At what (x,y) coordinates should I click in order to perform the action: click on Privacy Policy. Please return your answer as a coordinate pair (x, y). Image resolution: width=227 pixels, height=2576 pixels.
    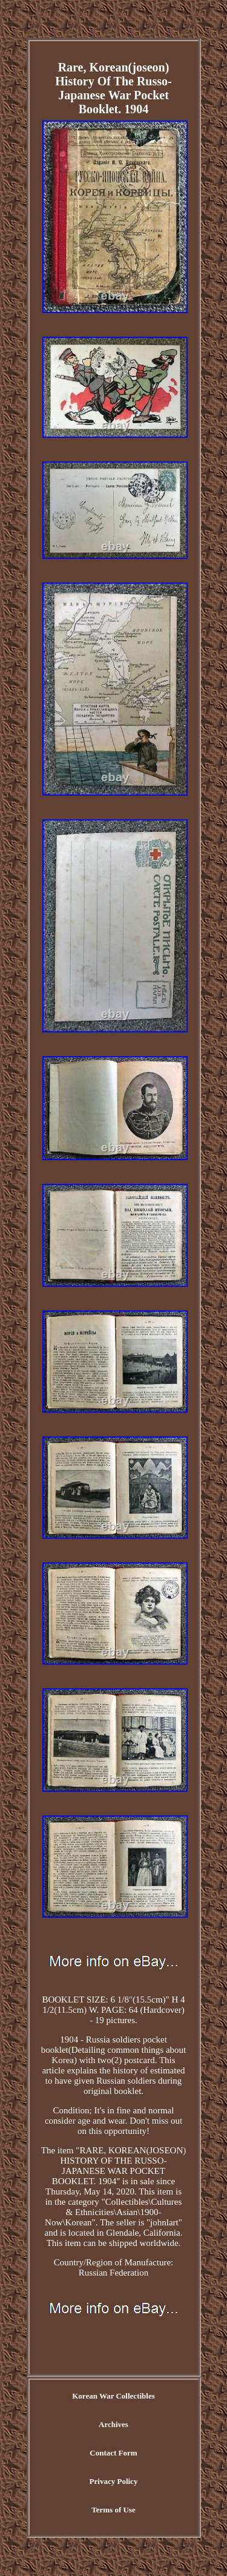
    Looking at the image, I should click on (114, 2481).